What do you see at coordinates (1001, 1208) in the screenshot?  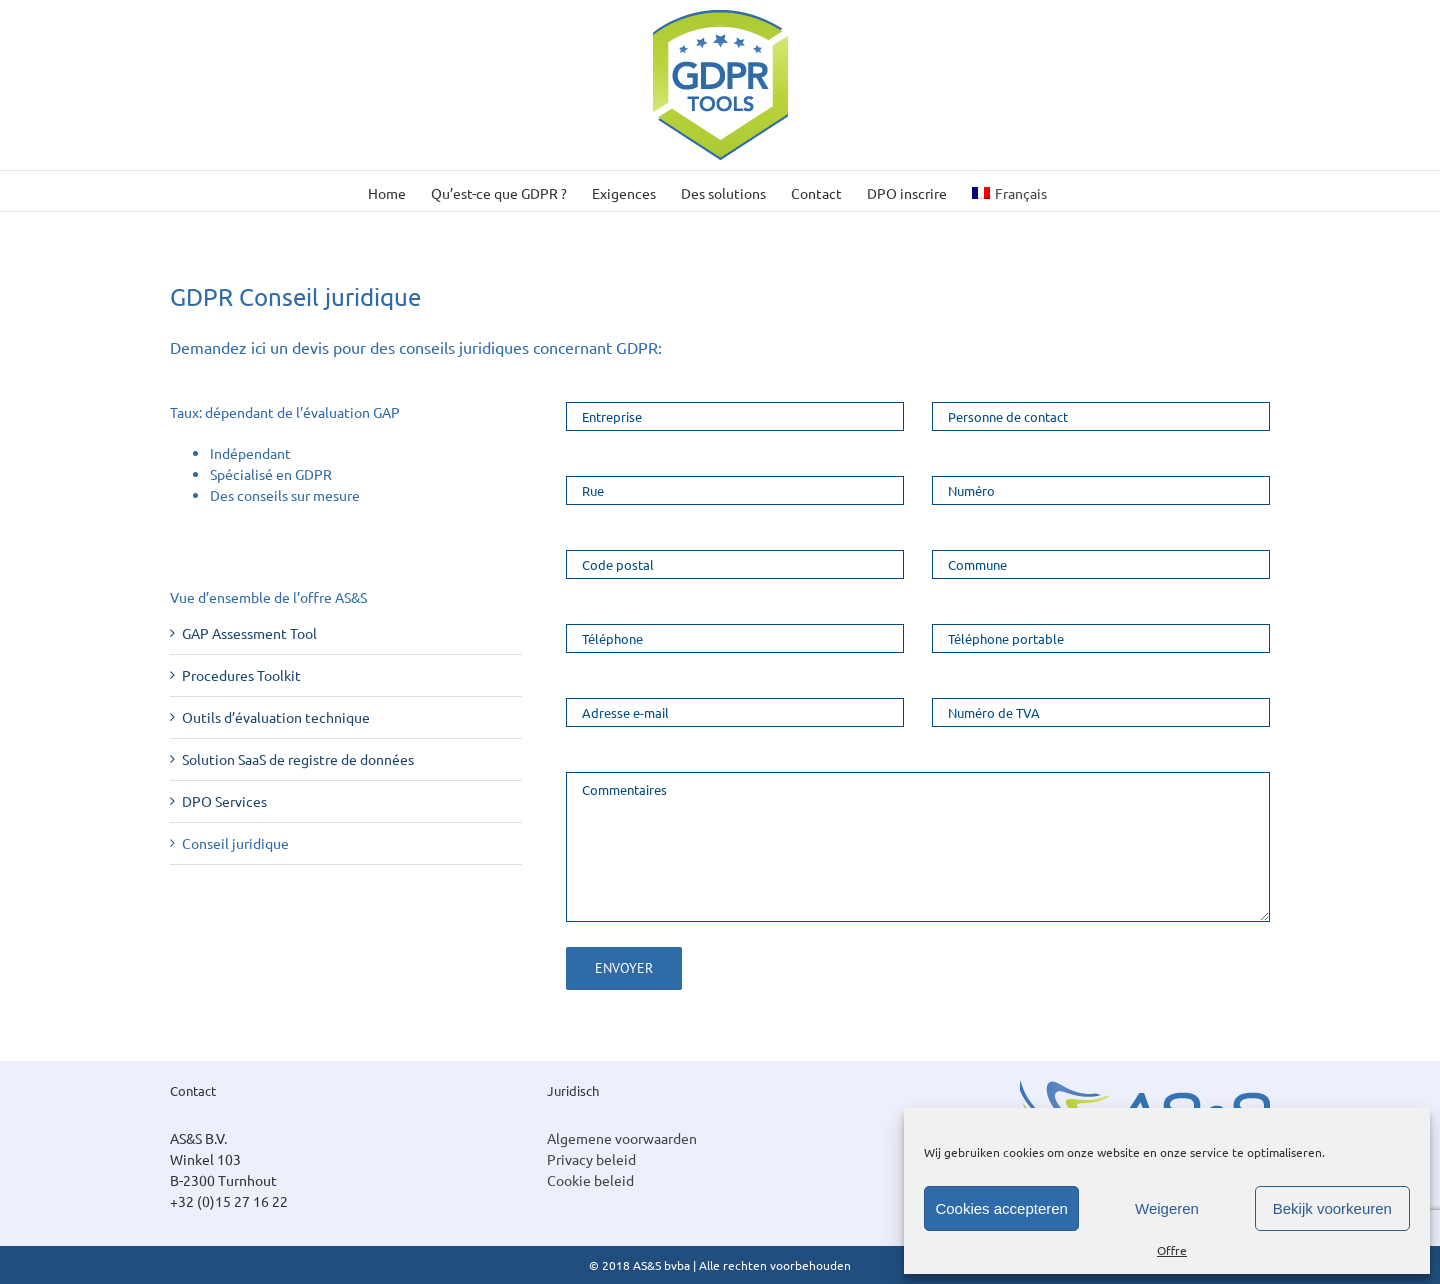 I see `Cookies accepteren` at bounding box center [1001, 1208].